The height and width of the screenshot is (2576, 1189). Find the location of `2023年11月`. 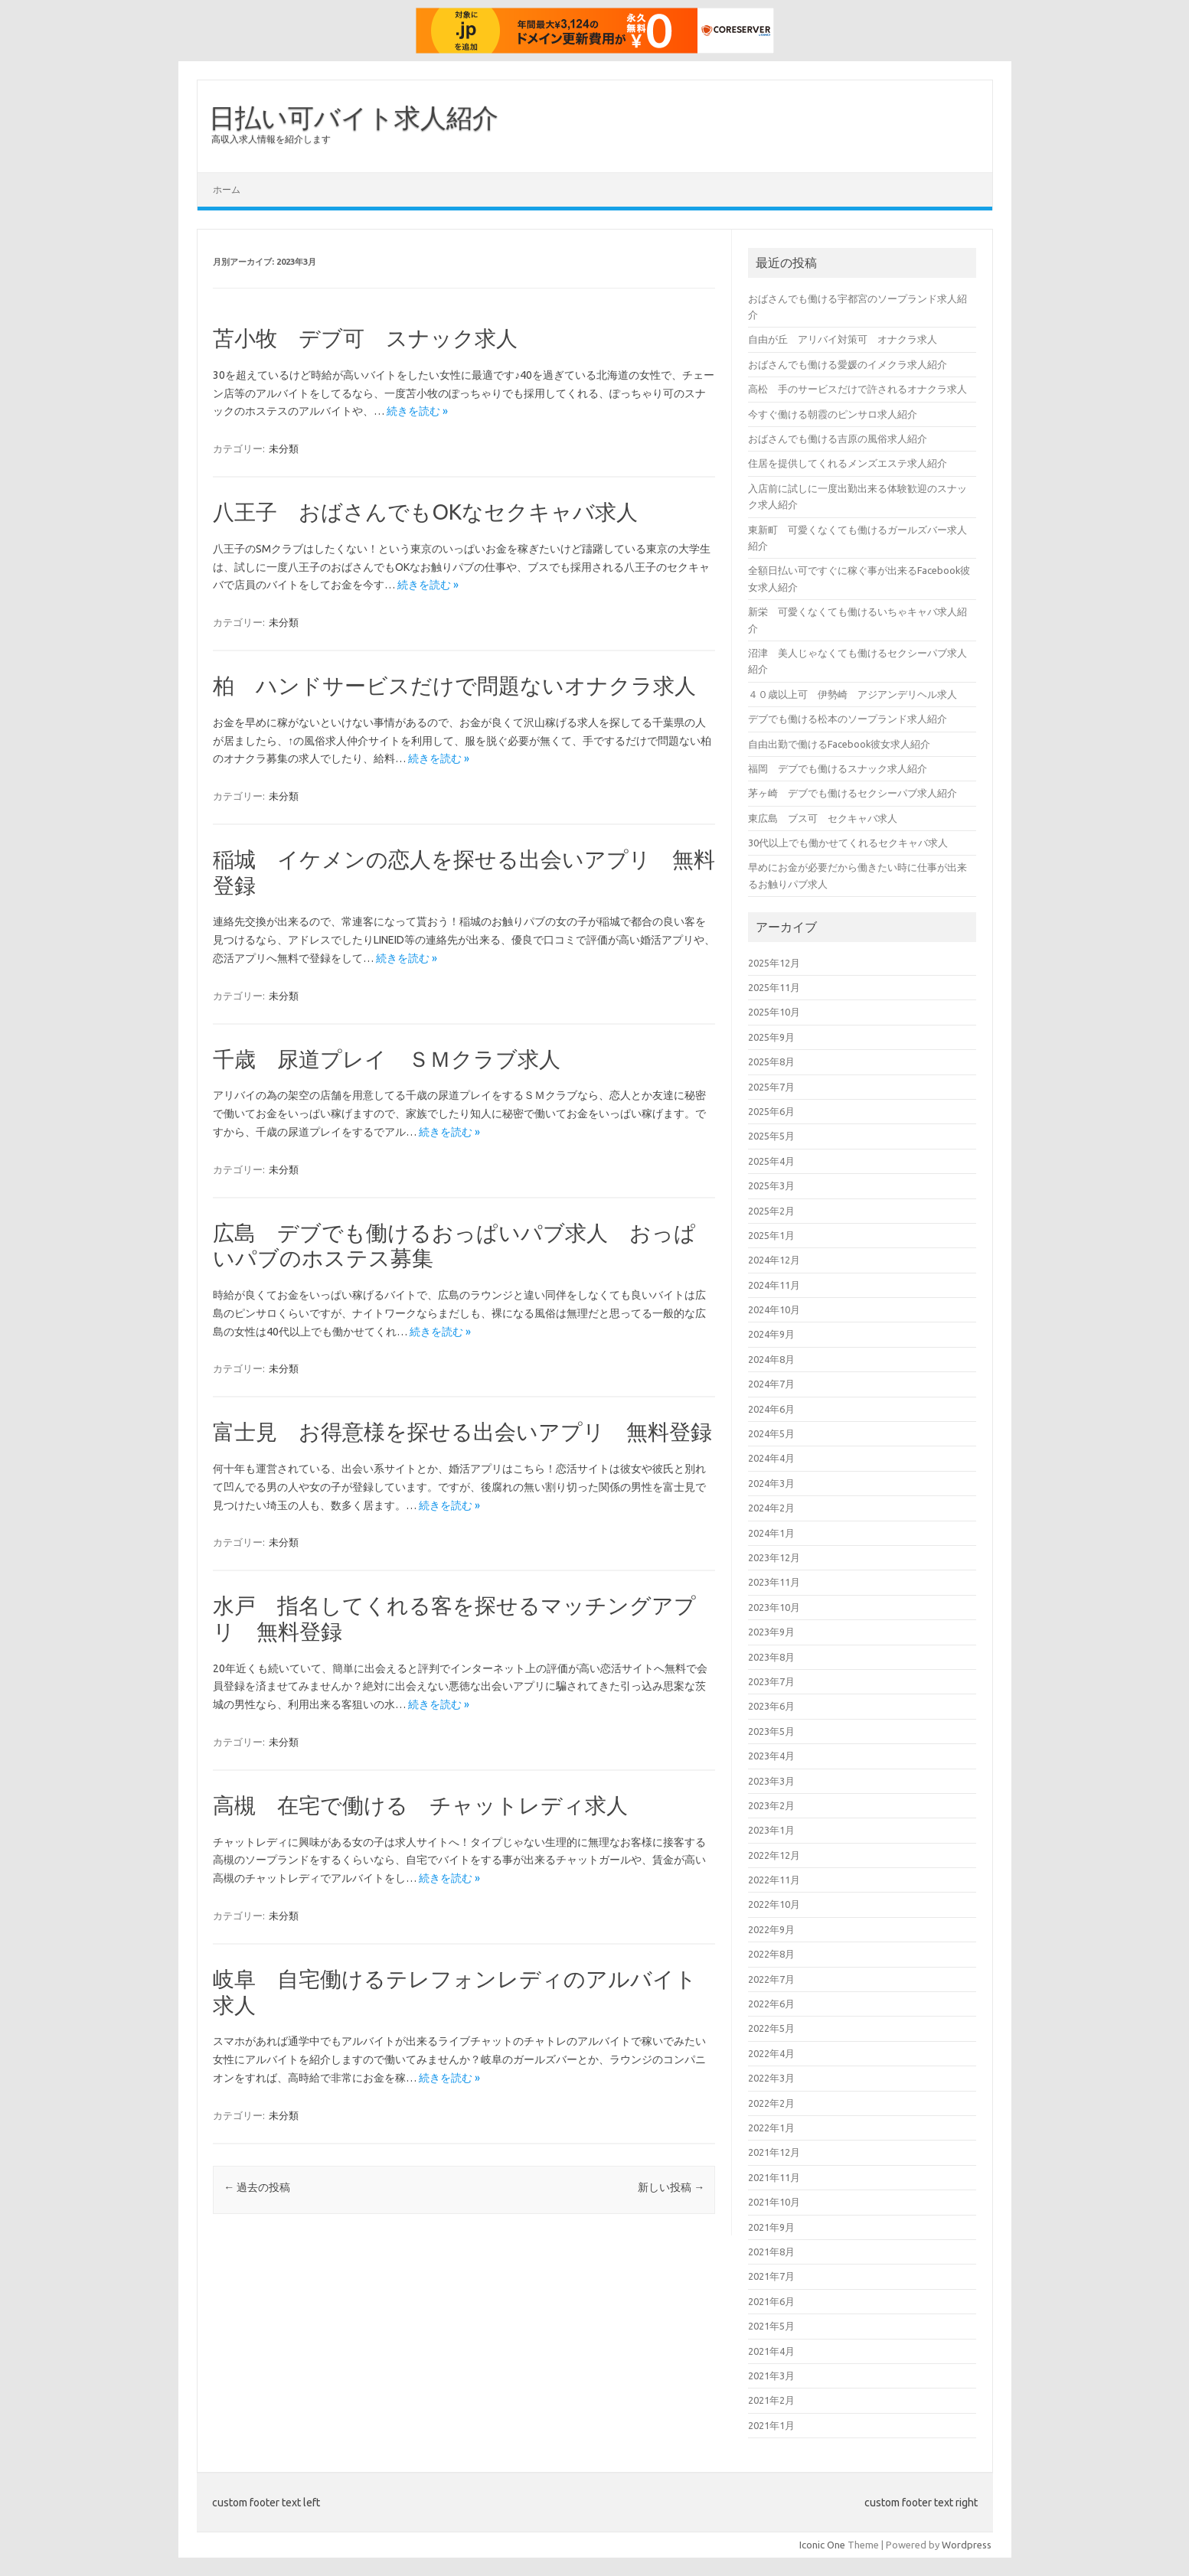

2023年11月 is located at coordinates (774, 1582).